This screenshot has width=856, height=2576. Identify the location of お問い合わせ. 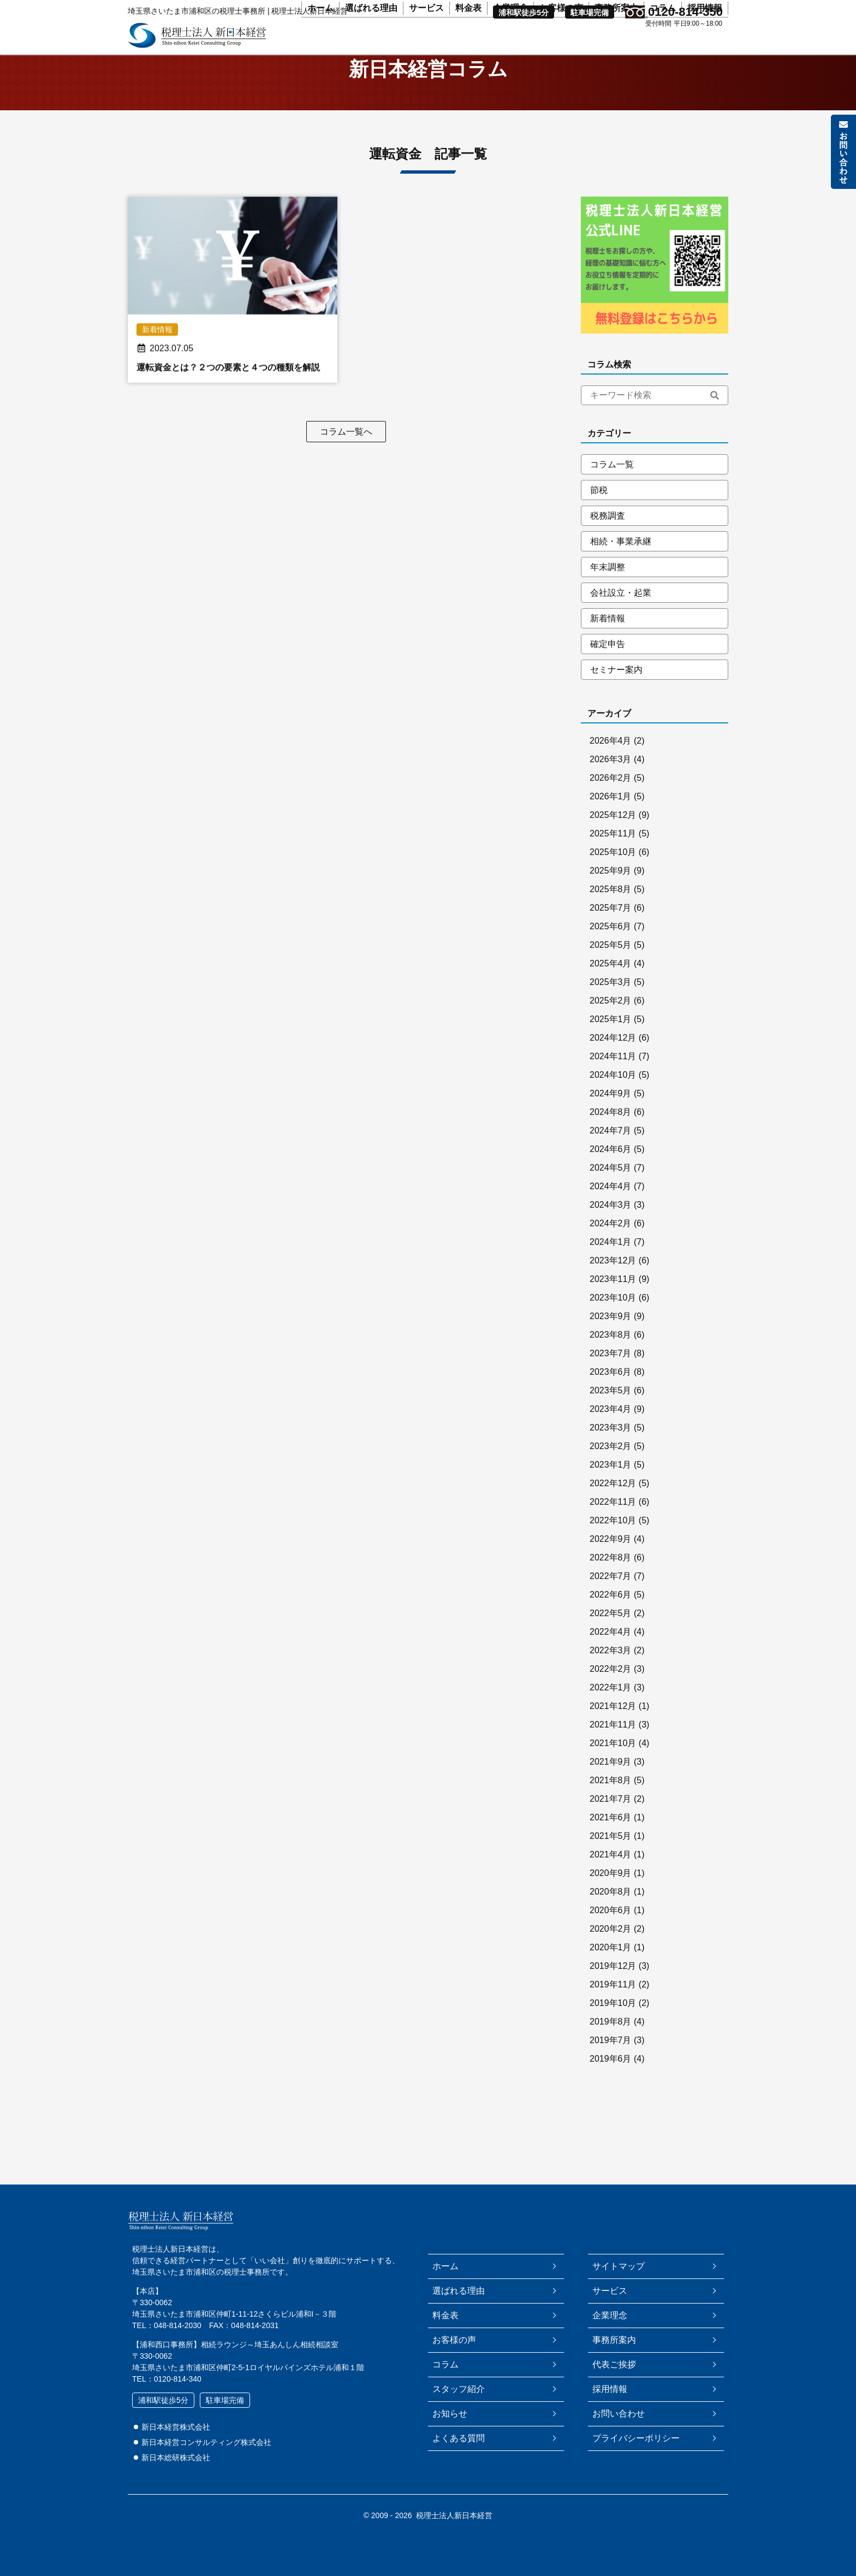
(618, 2413).